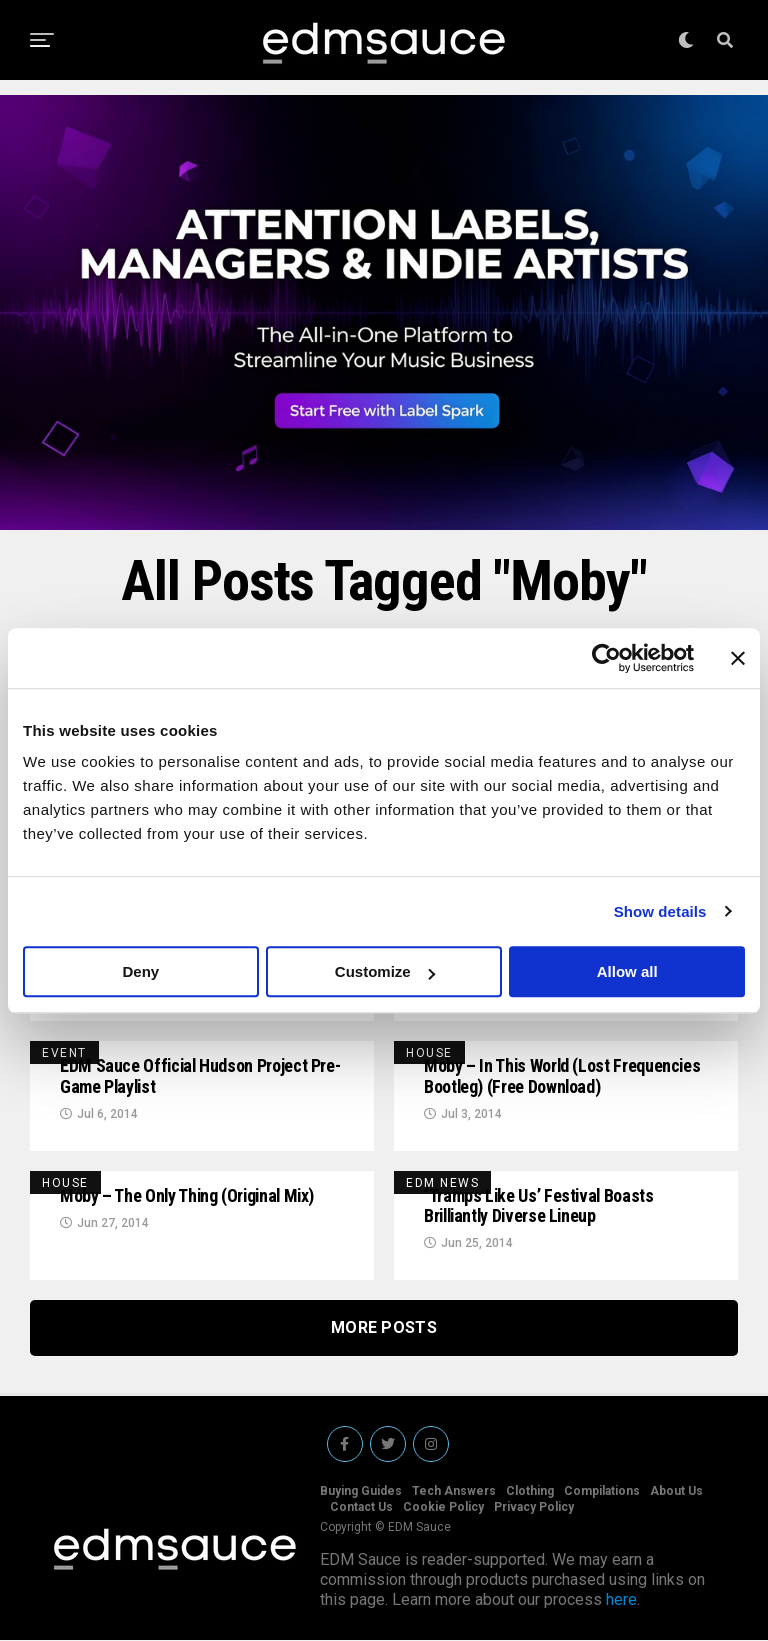 Image resolution: width=768 pixels, height=1641 pixels. What do you see at coordinates (621, 1600) in the screenshot?
I see `here` at bounding box center [621, 1600].